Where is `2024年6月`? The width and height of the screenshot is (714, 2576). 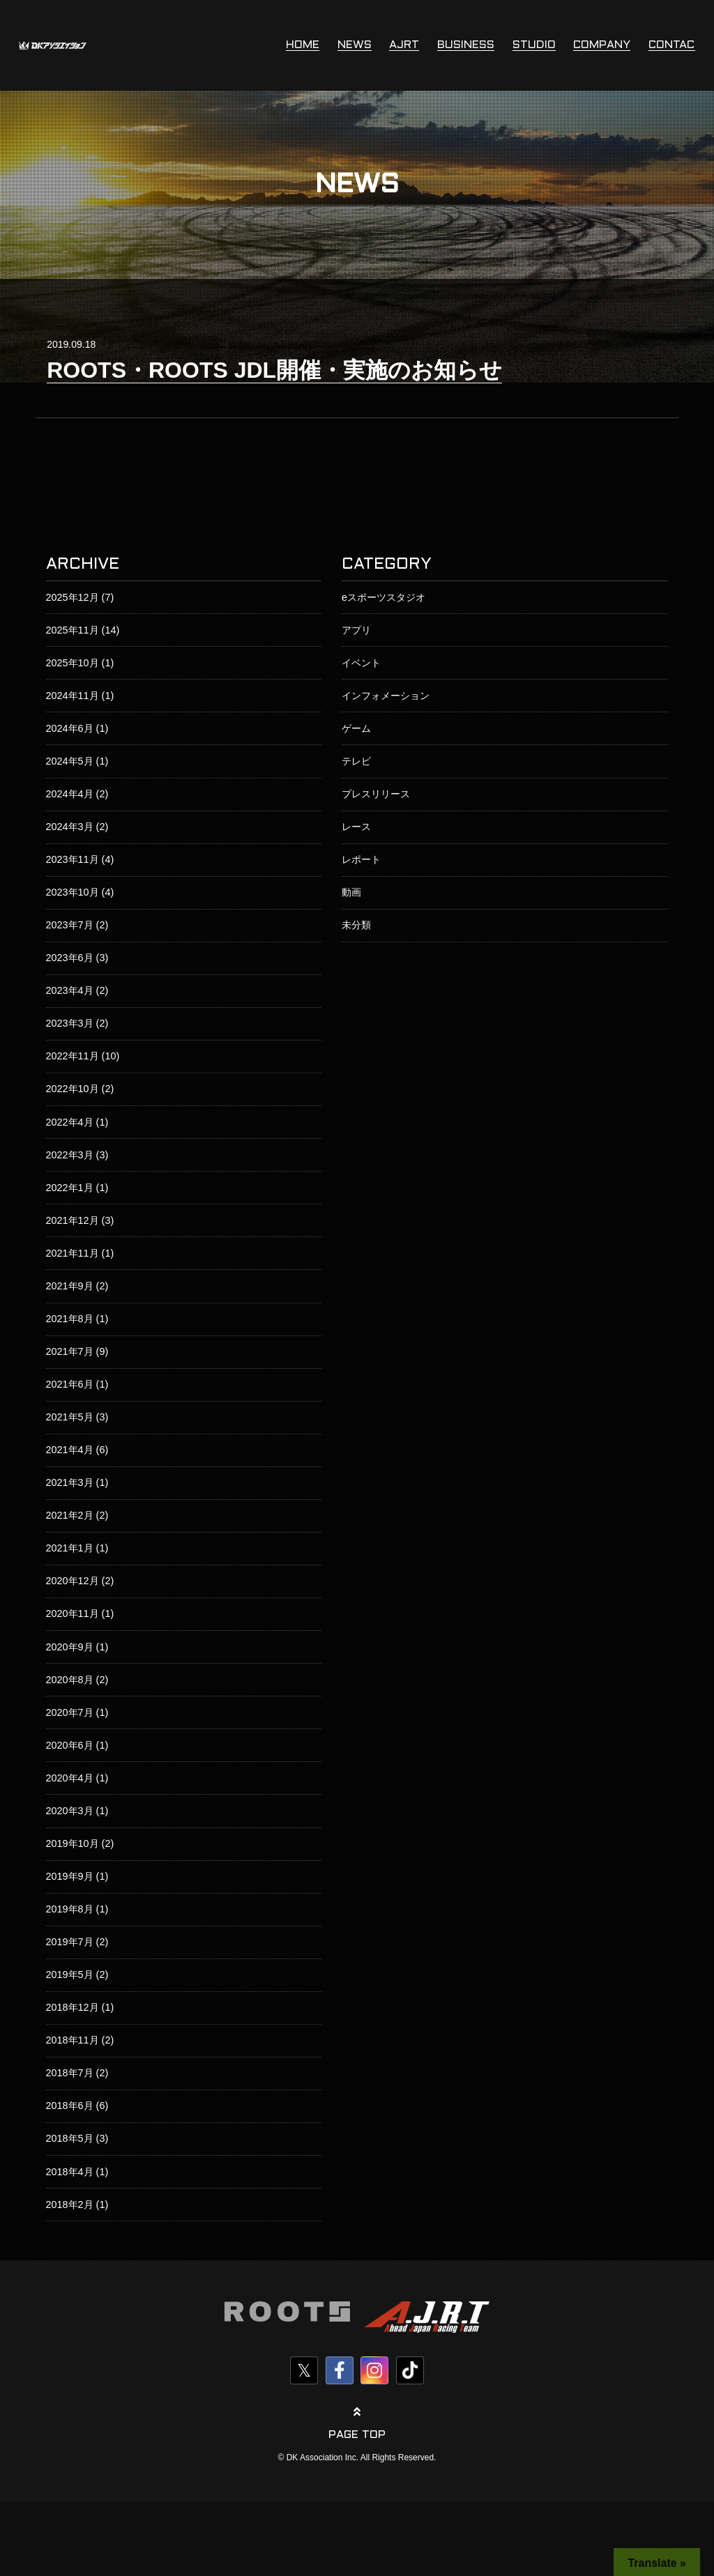 2024年6月 is located at coordinates (69, 728).